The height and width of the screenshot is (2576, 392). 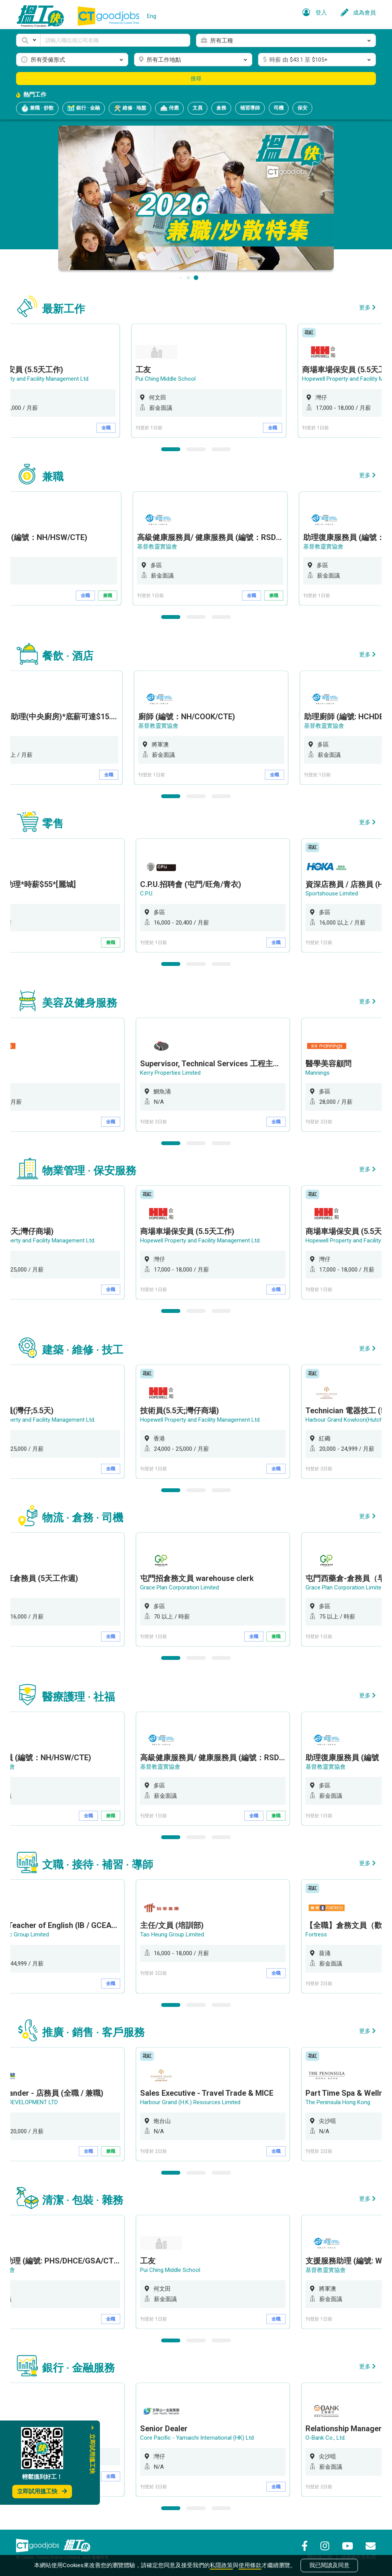 What do you see at coordinates (160, 546) in the screenshot?
I see `基督教靈實協會` at bounding box center [160, 546].